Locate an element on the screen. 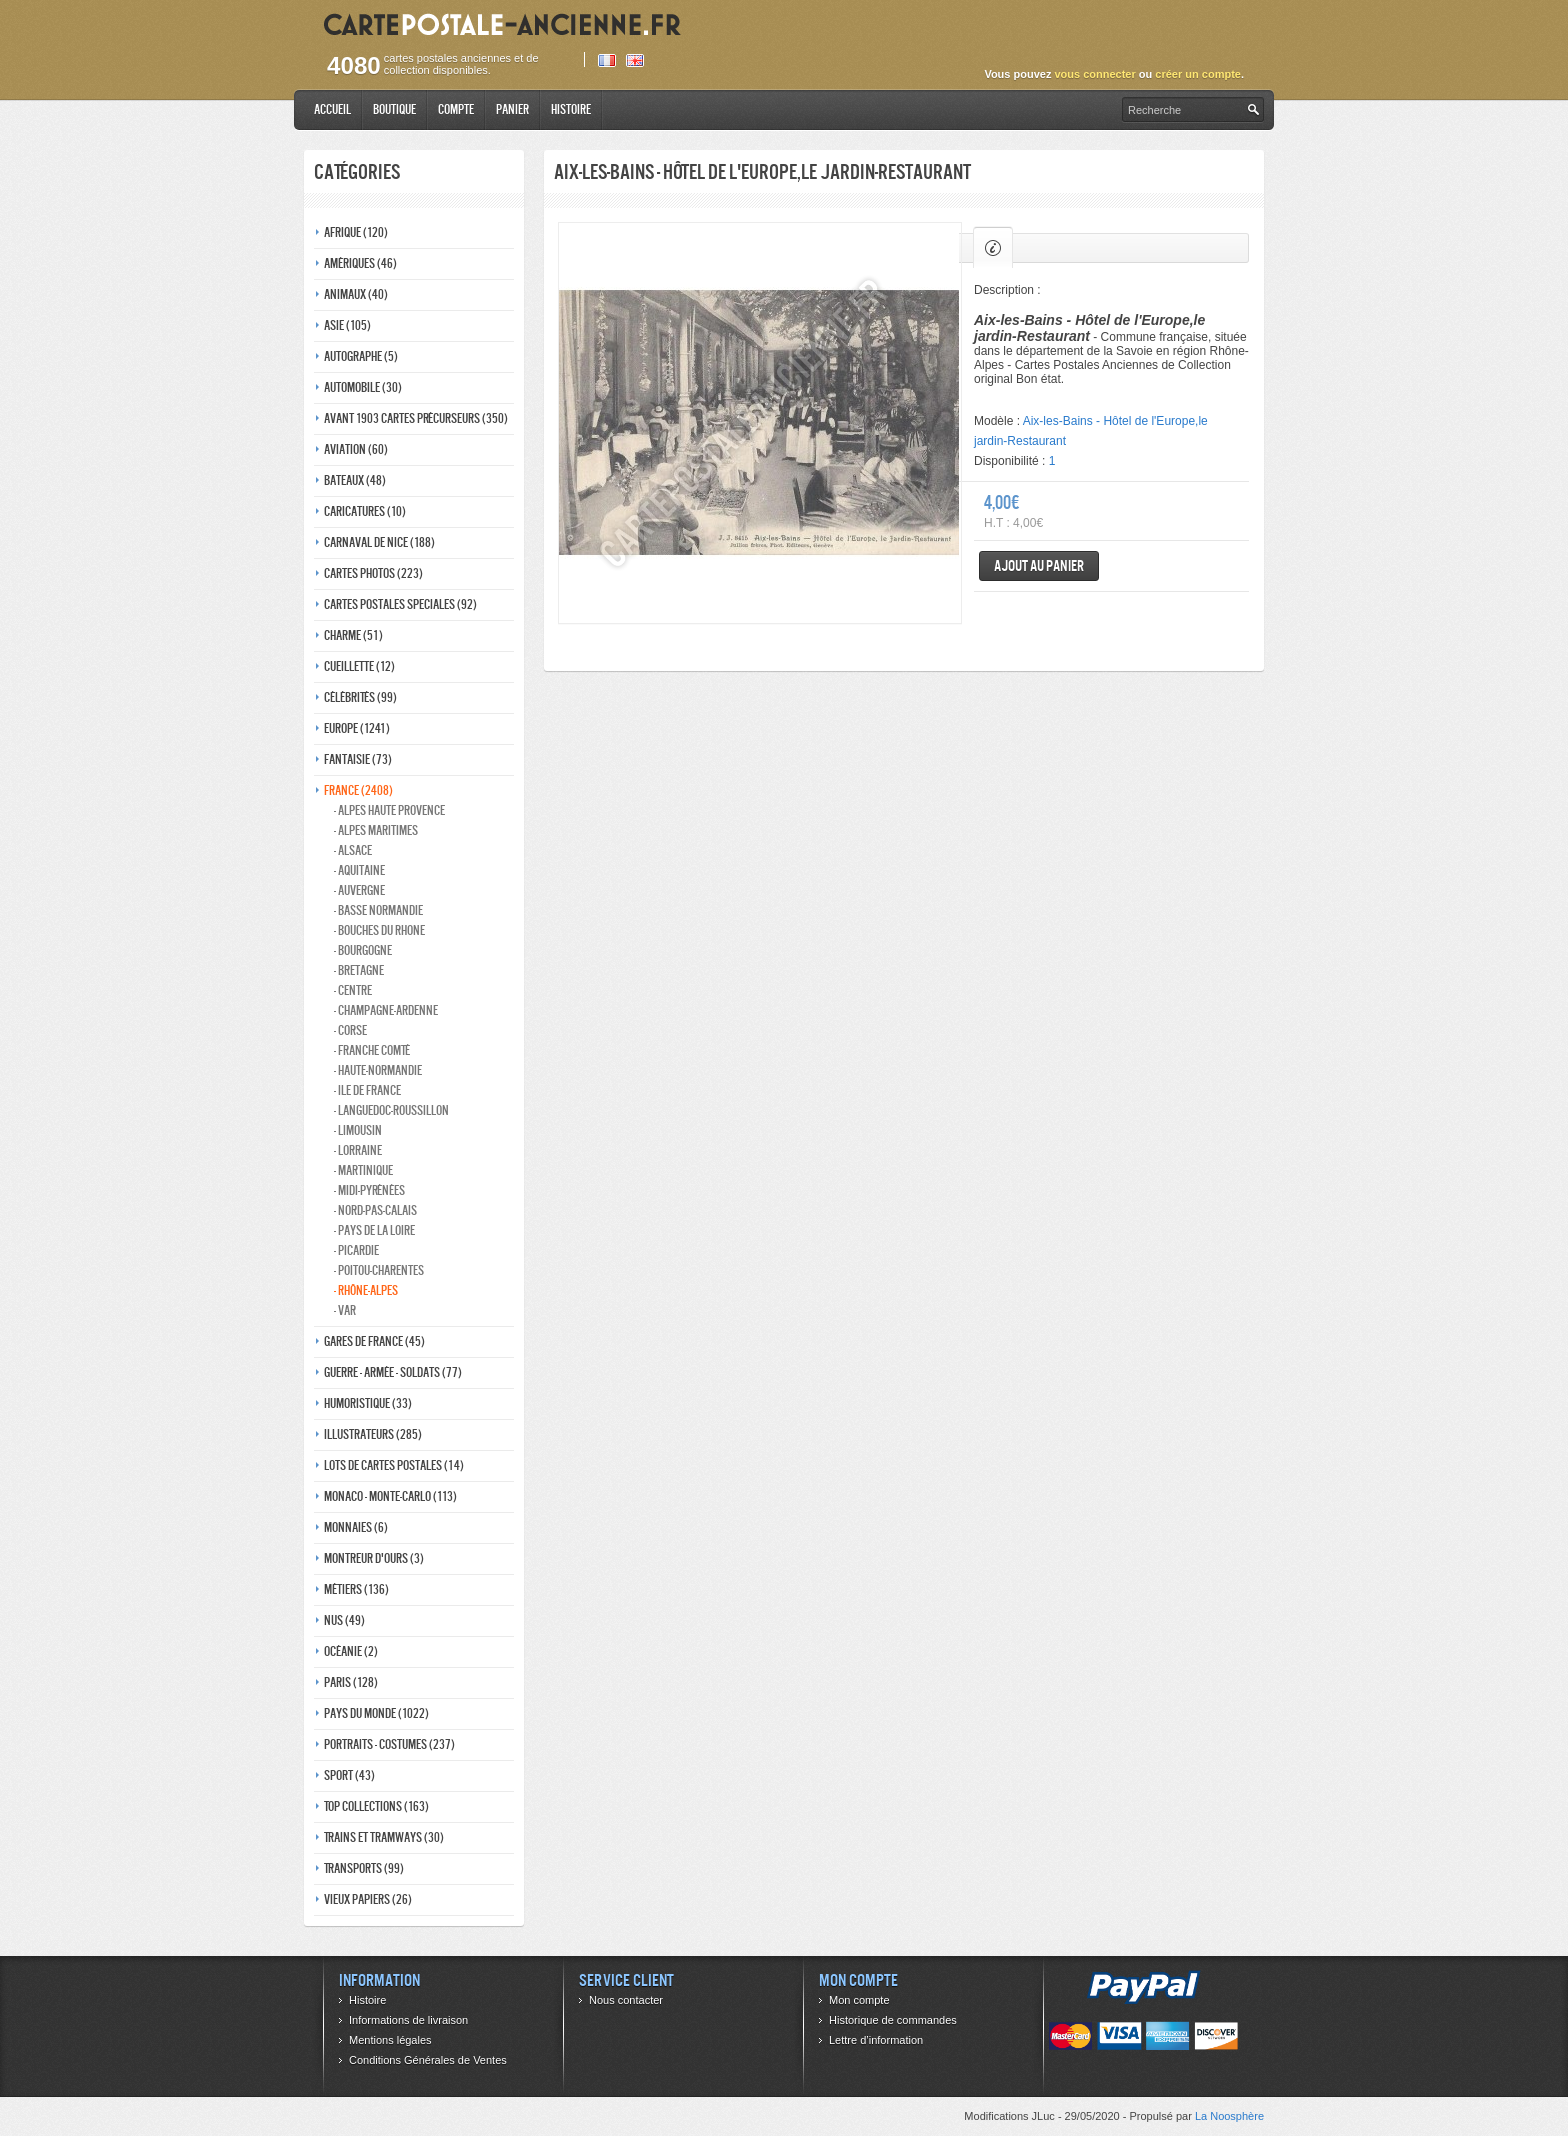  Bateaux (48) is located at coordinates (355, 480).